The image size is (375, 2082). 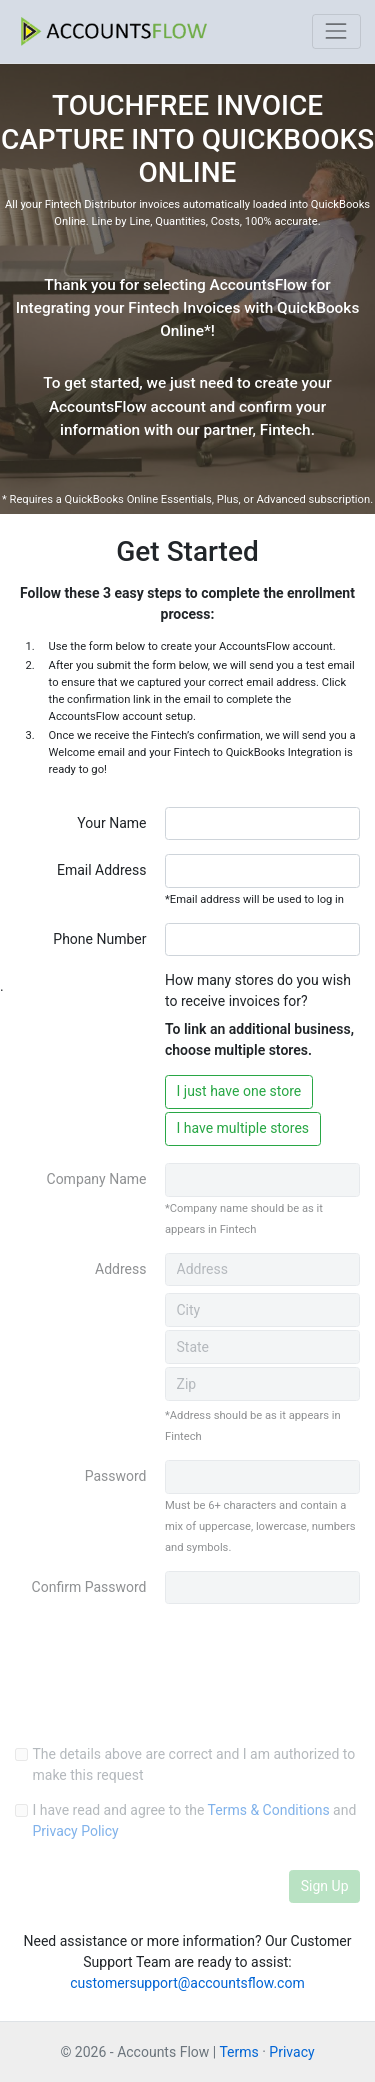 I want to click on Privacy, so click(x=291, y=2052).